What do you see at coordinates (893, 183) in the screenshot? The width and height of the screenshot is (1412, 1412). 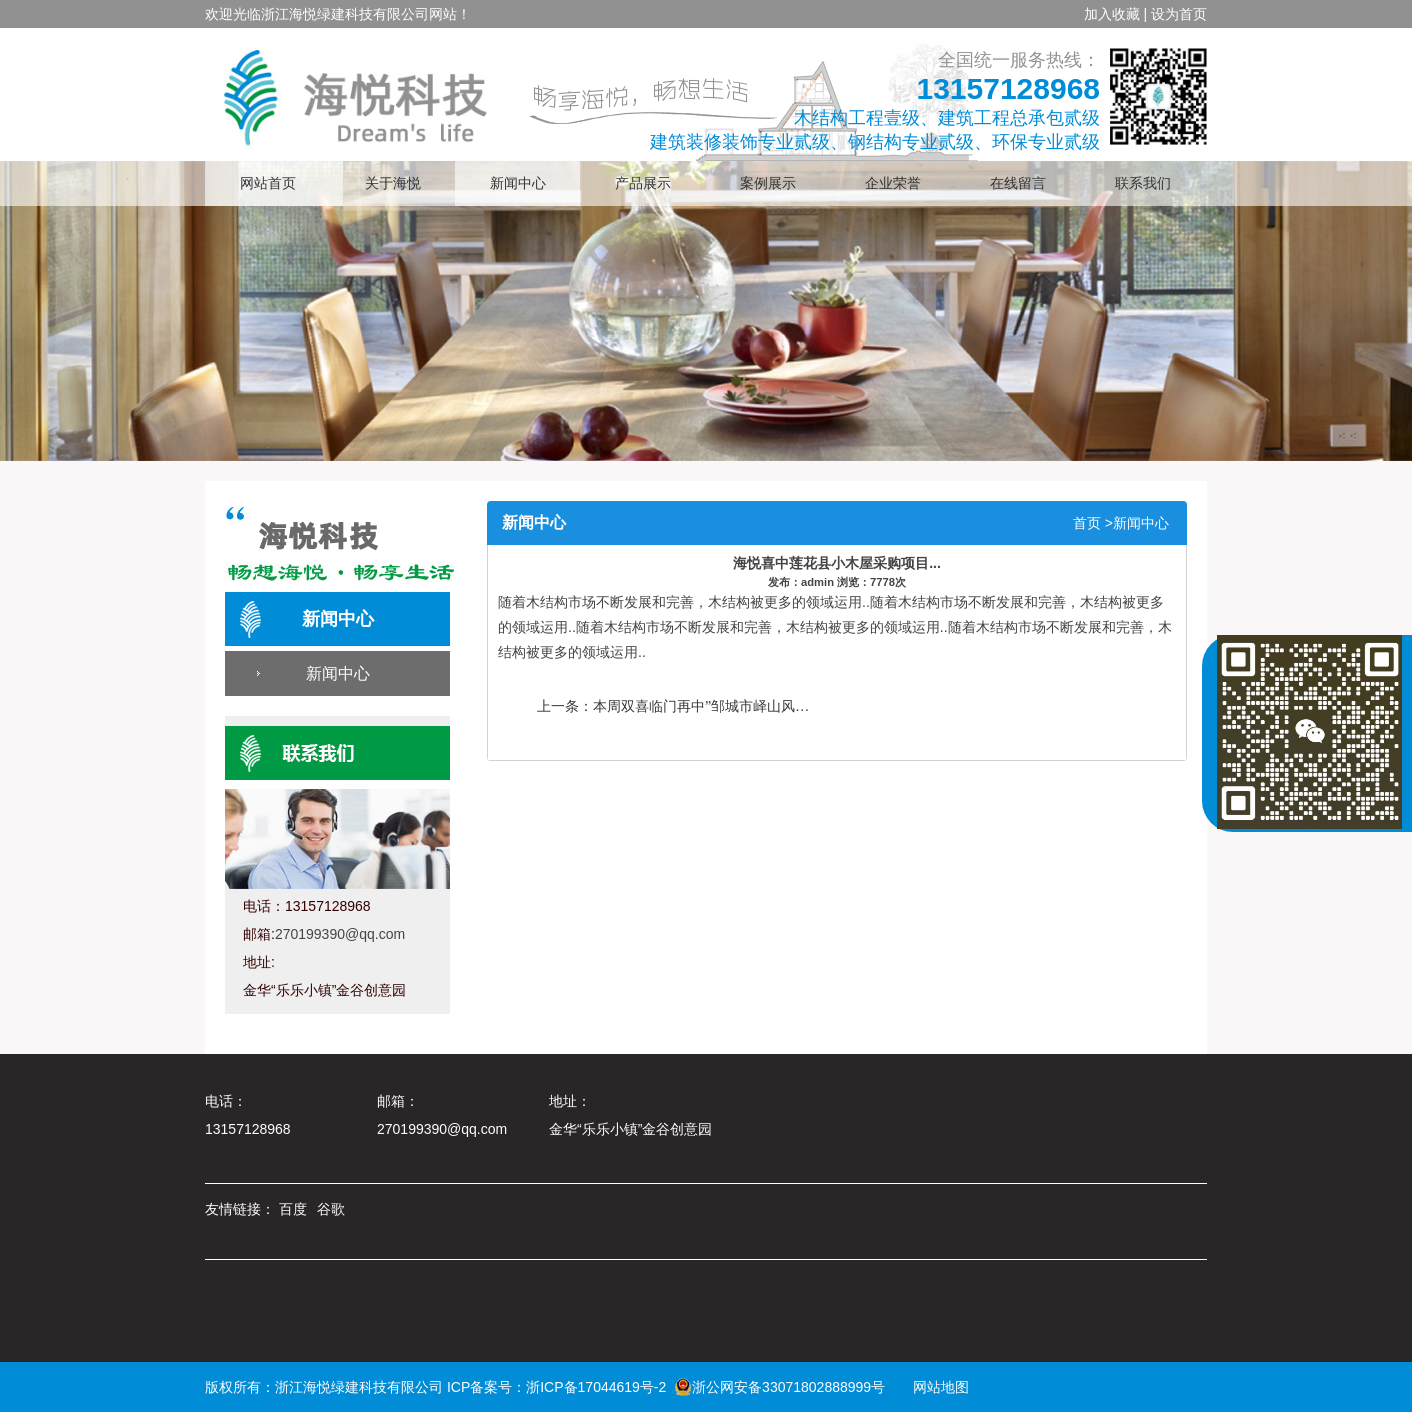 I see `企业荣誉` at bounding box center [893, 183].